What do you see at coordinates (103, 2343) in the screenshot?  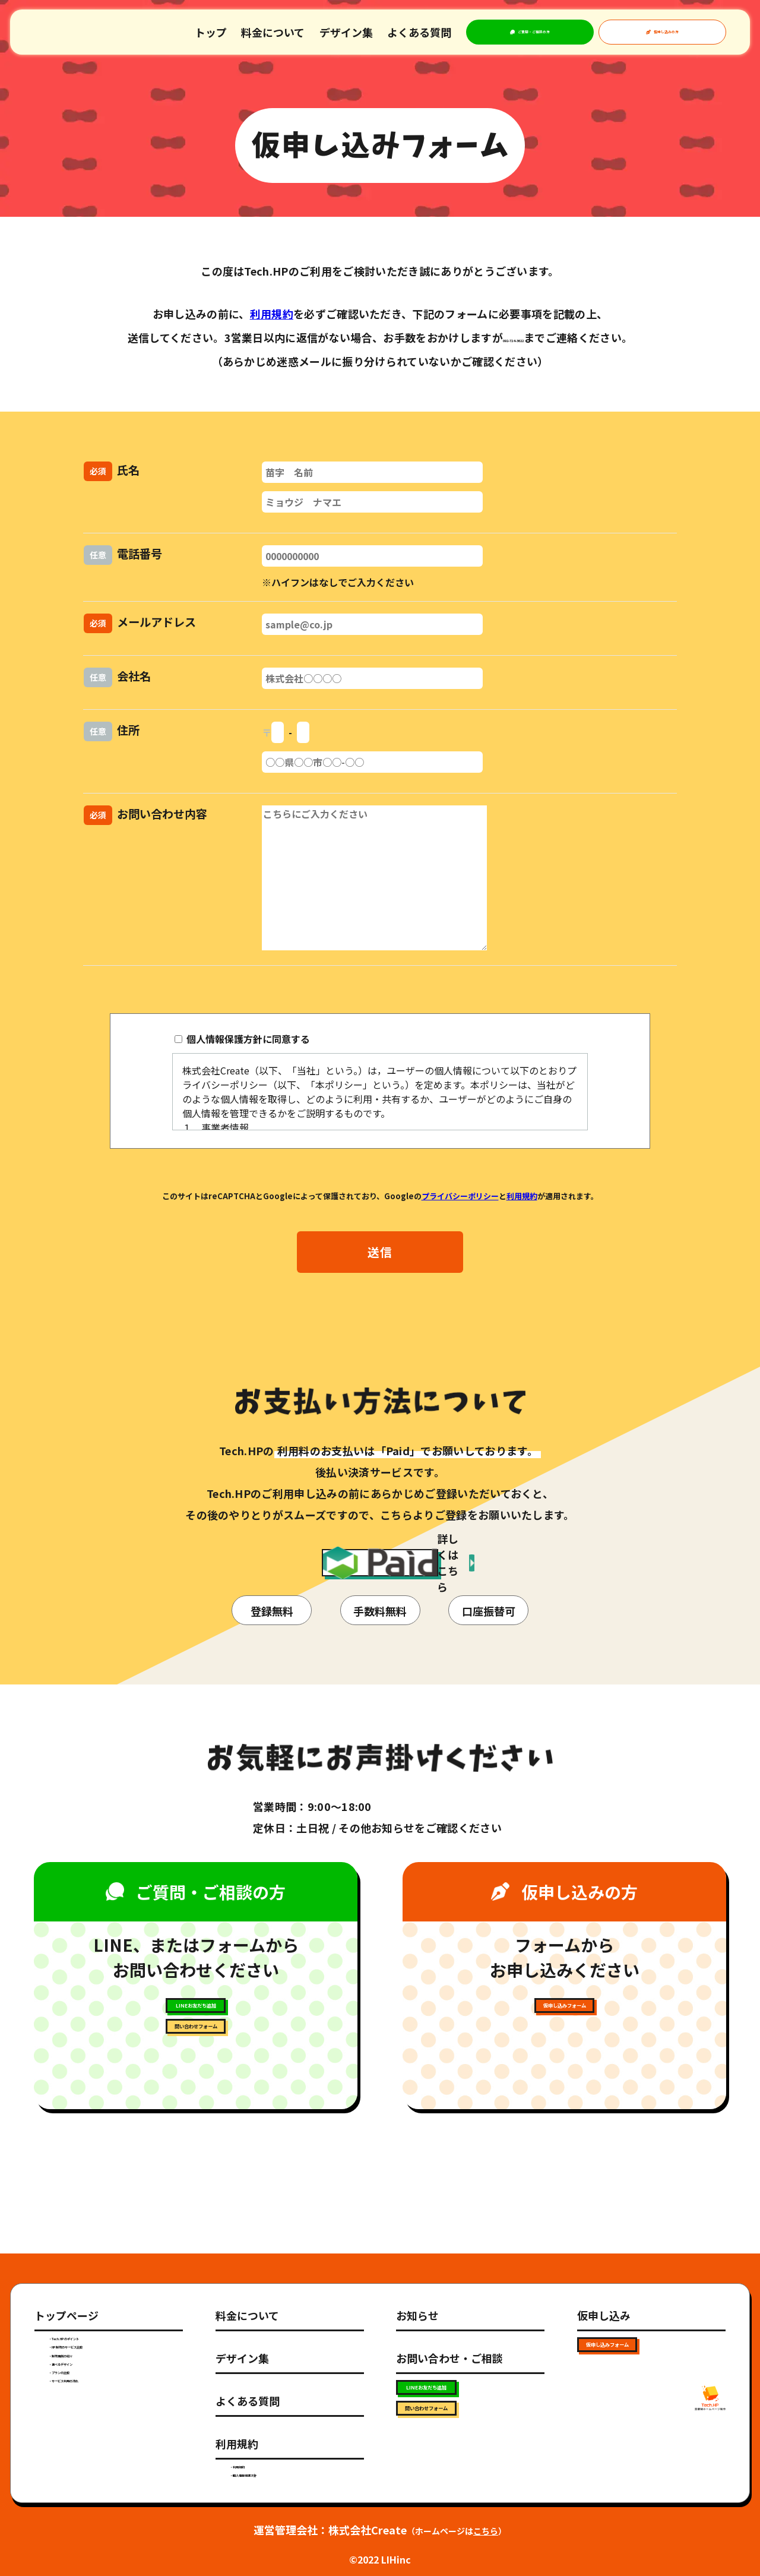 I see `・HP制作のサービス比較` at bounding box center [103, 2343].